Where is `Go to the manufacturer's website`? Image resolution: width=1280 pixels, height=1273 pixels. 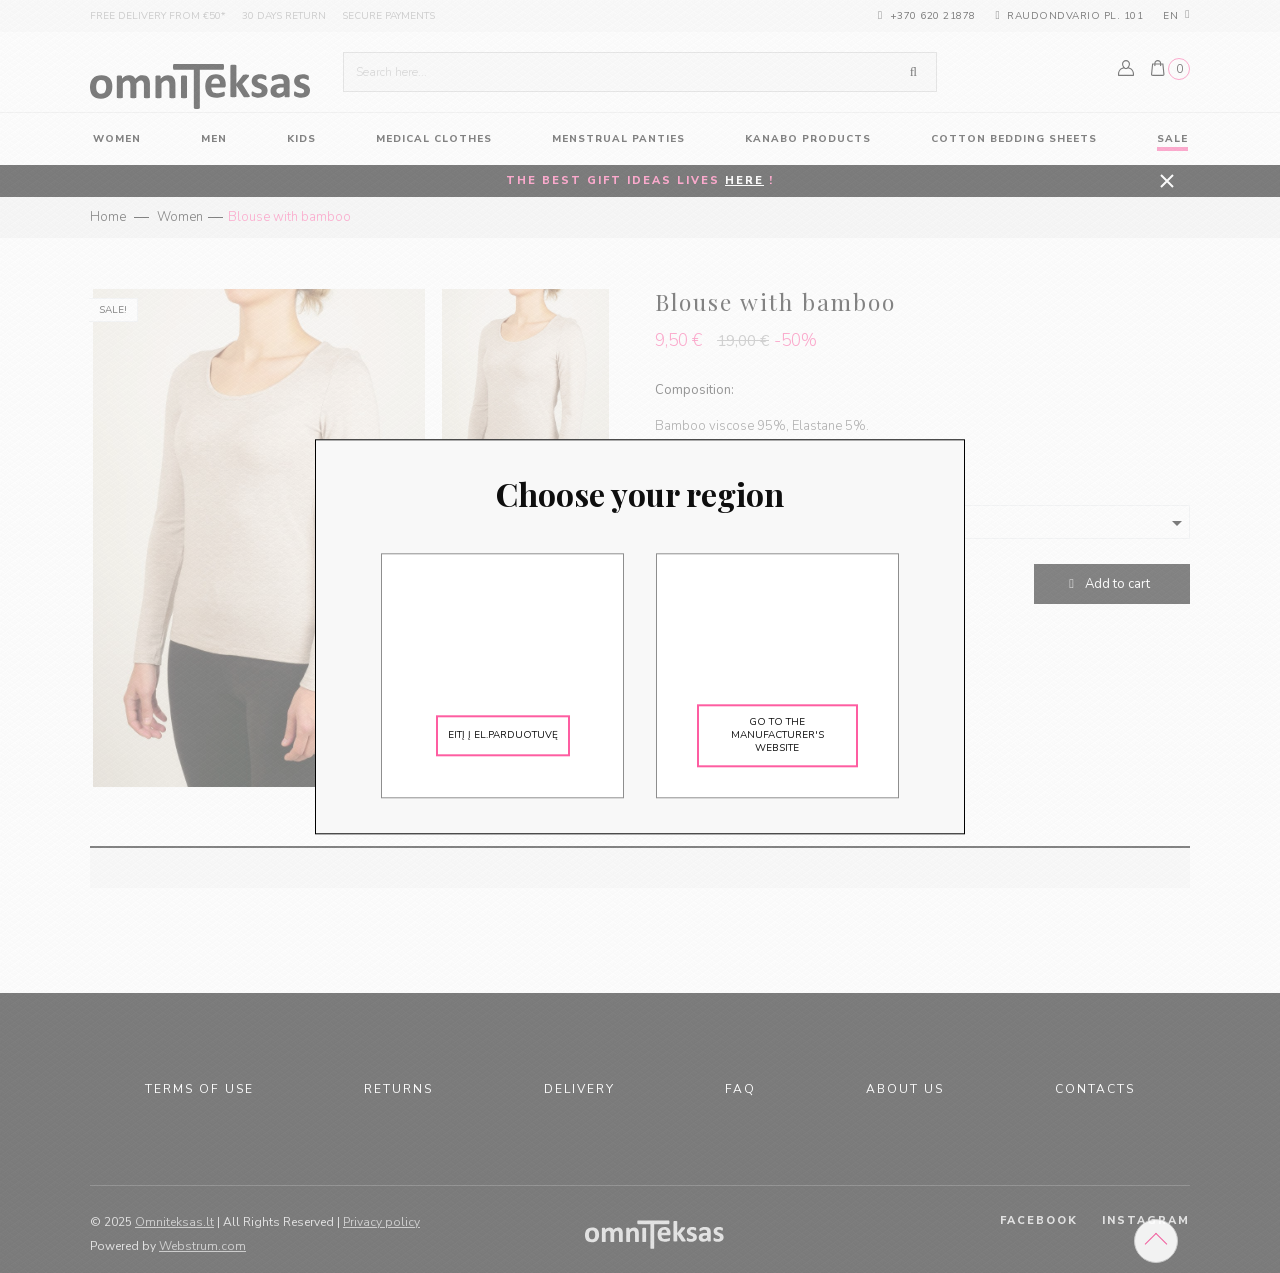 Go to the manufacturer's website is located at coordinates (777, 735).